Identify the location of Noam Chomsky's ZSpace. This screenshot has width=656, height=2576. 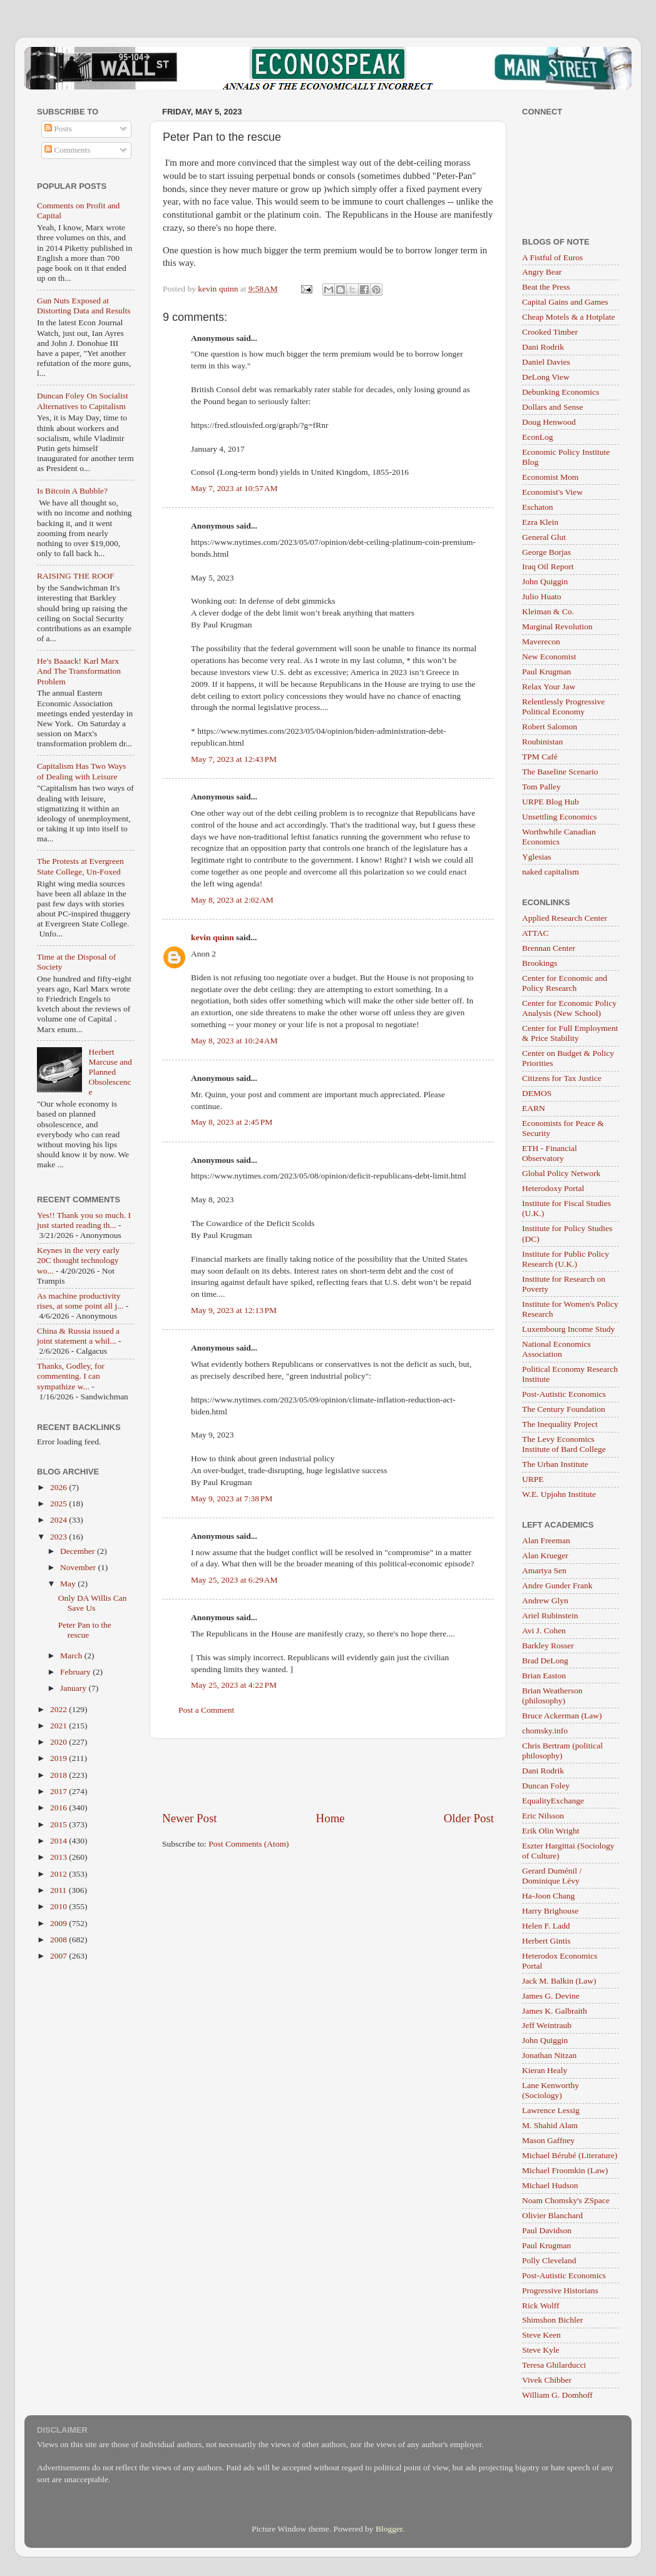
(566, 2200).